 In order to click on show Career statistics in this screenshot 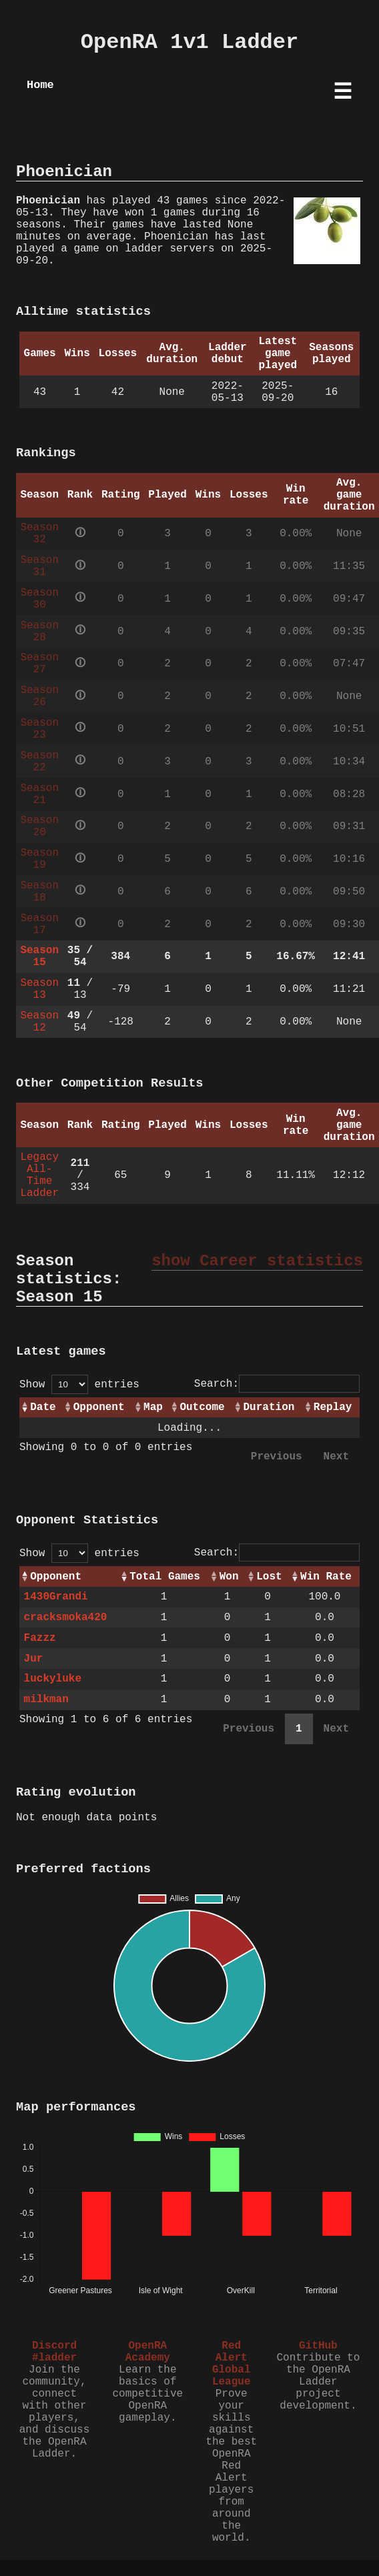, I will do `click(257, 1261)`.